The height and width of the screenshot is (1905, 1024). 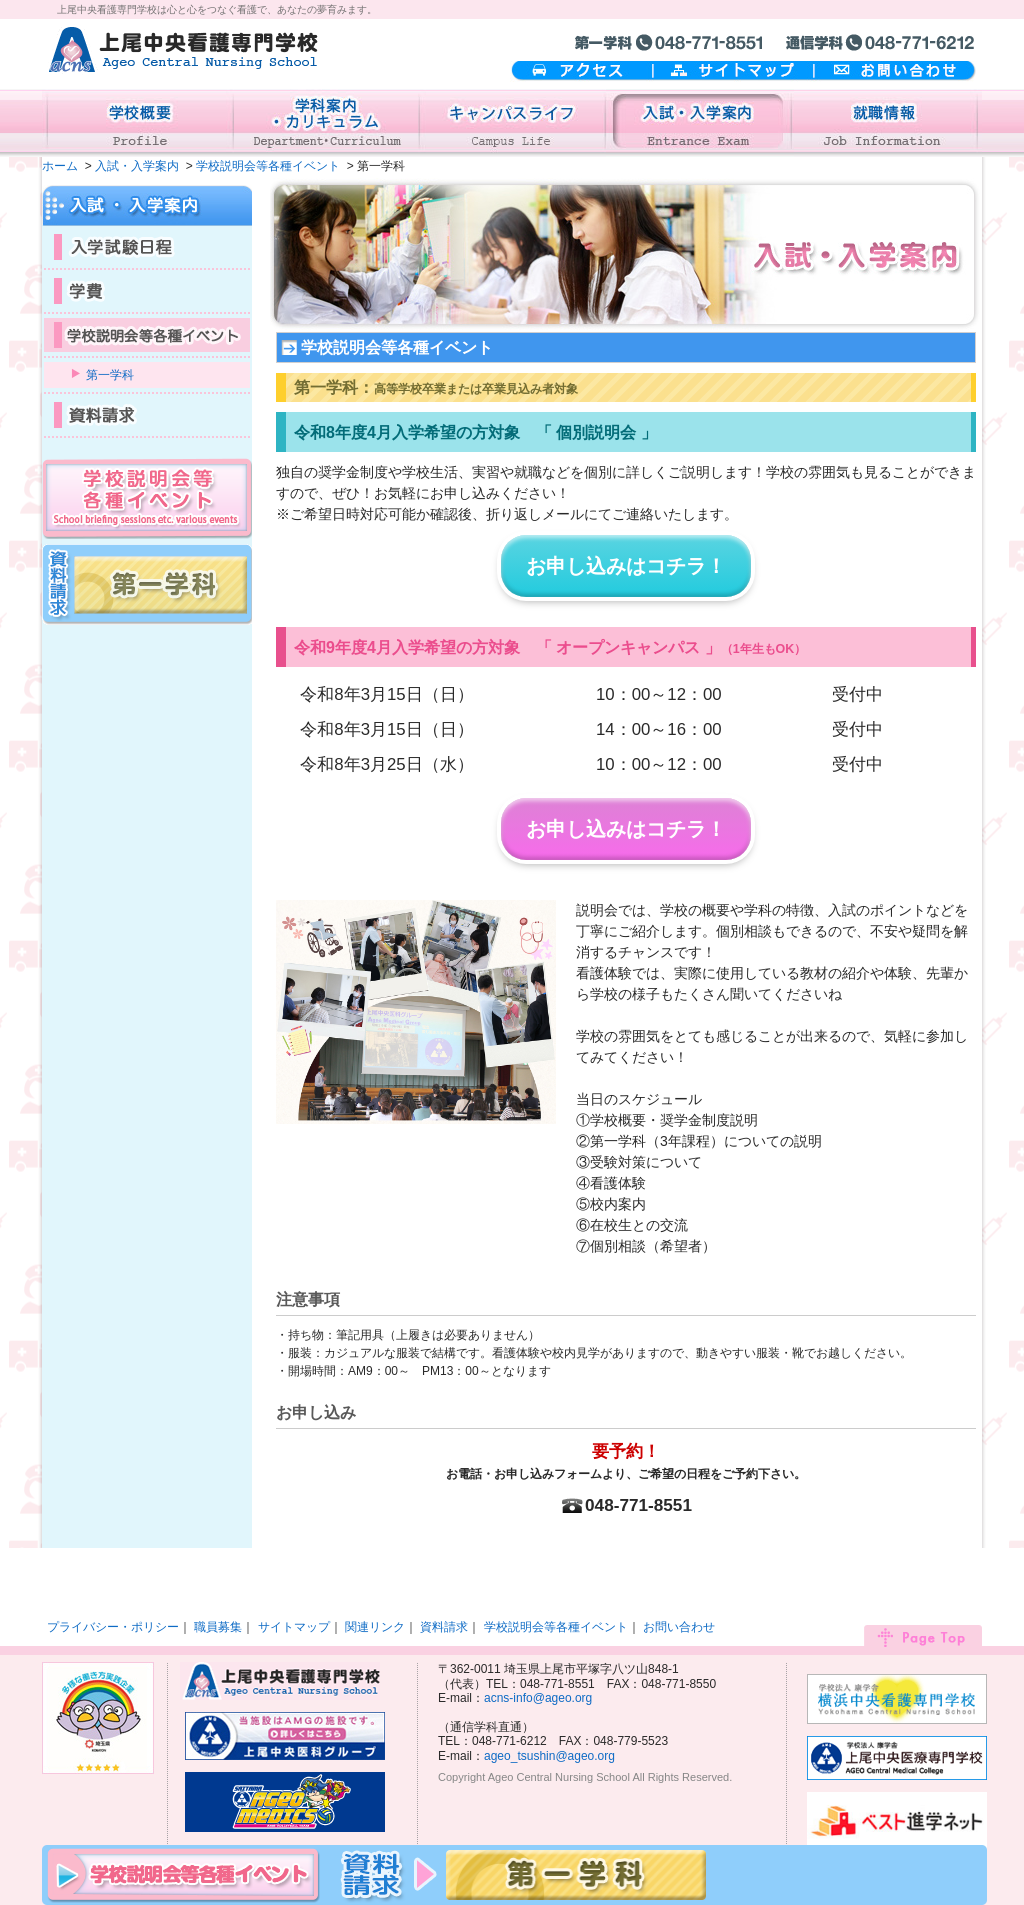 I want to click on 入試・入学案内, so click(x=137, y=166).